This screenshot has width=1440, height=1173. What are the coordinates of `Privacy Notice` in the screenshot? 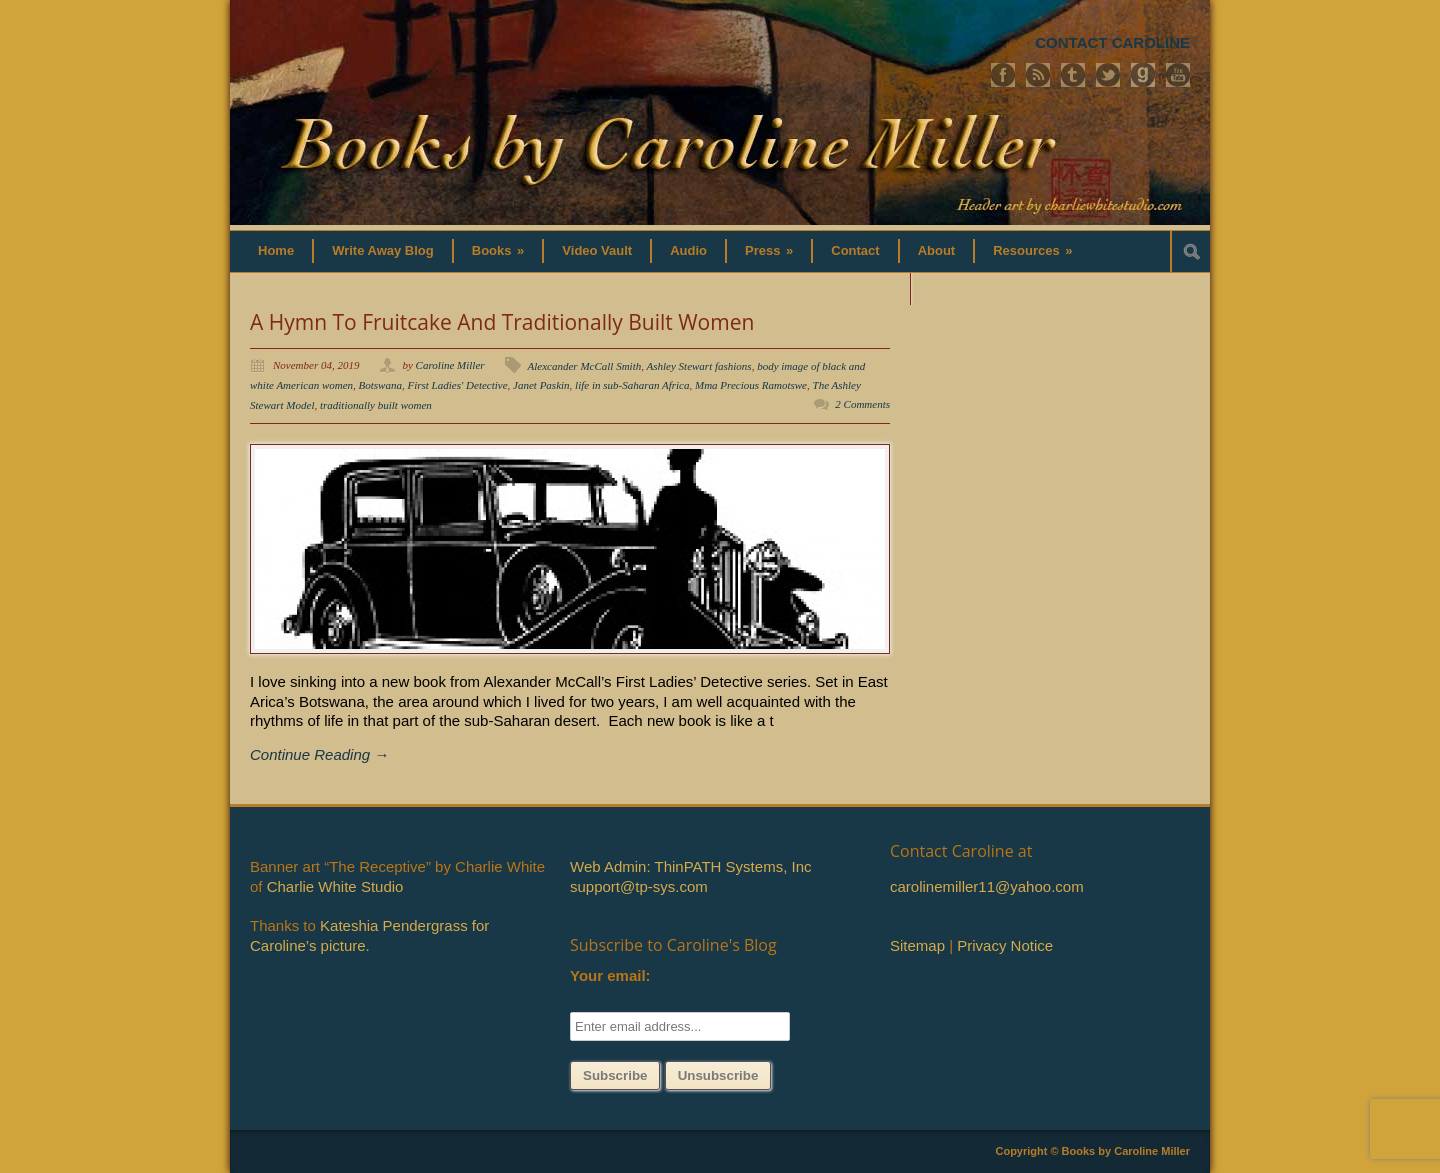 It's located at (1005, 945).